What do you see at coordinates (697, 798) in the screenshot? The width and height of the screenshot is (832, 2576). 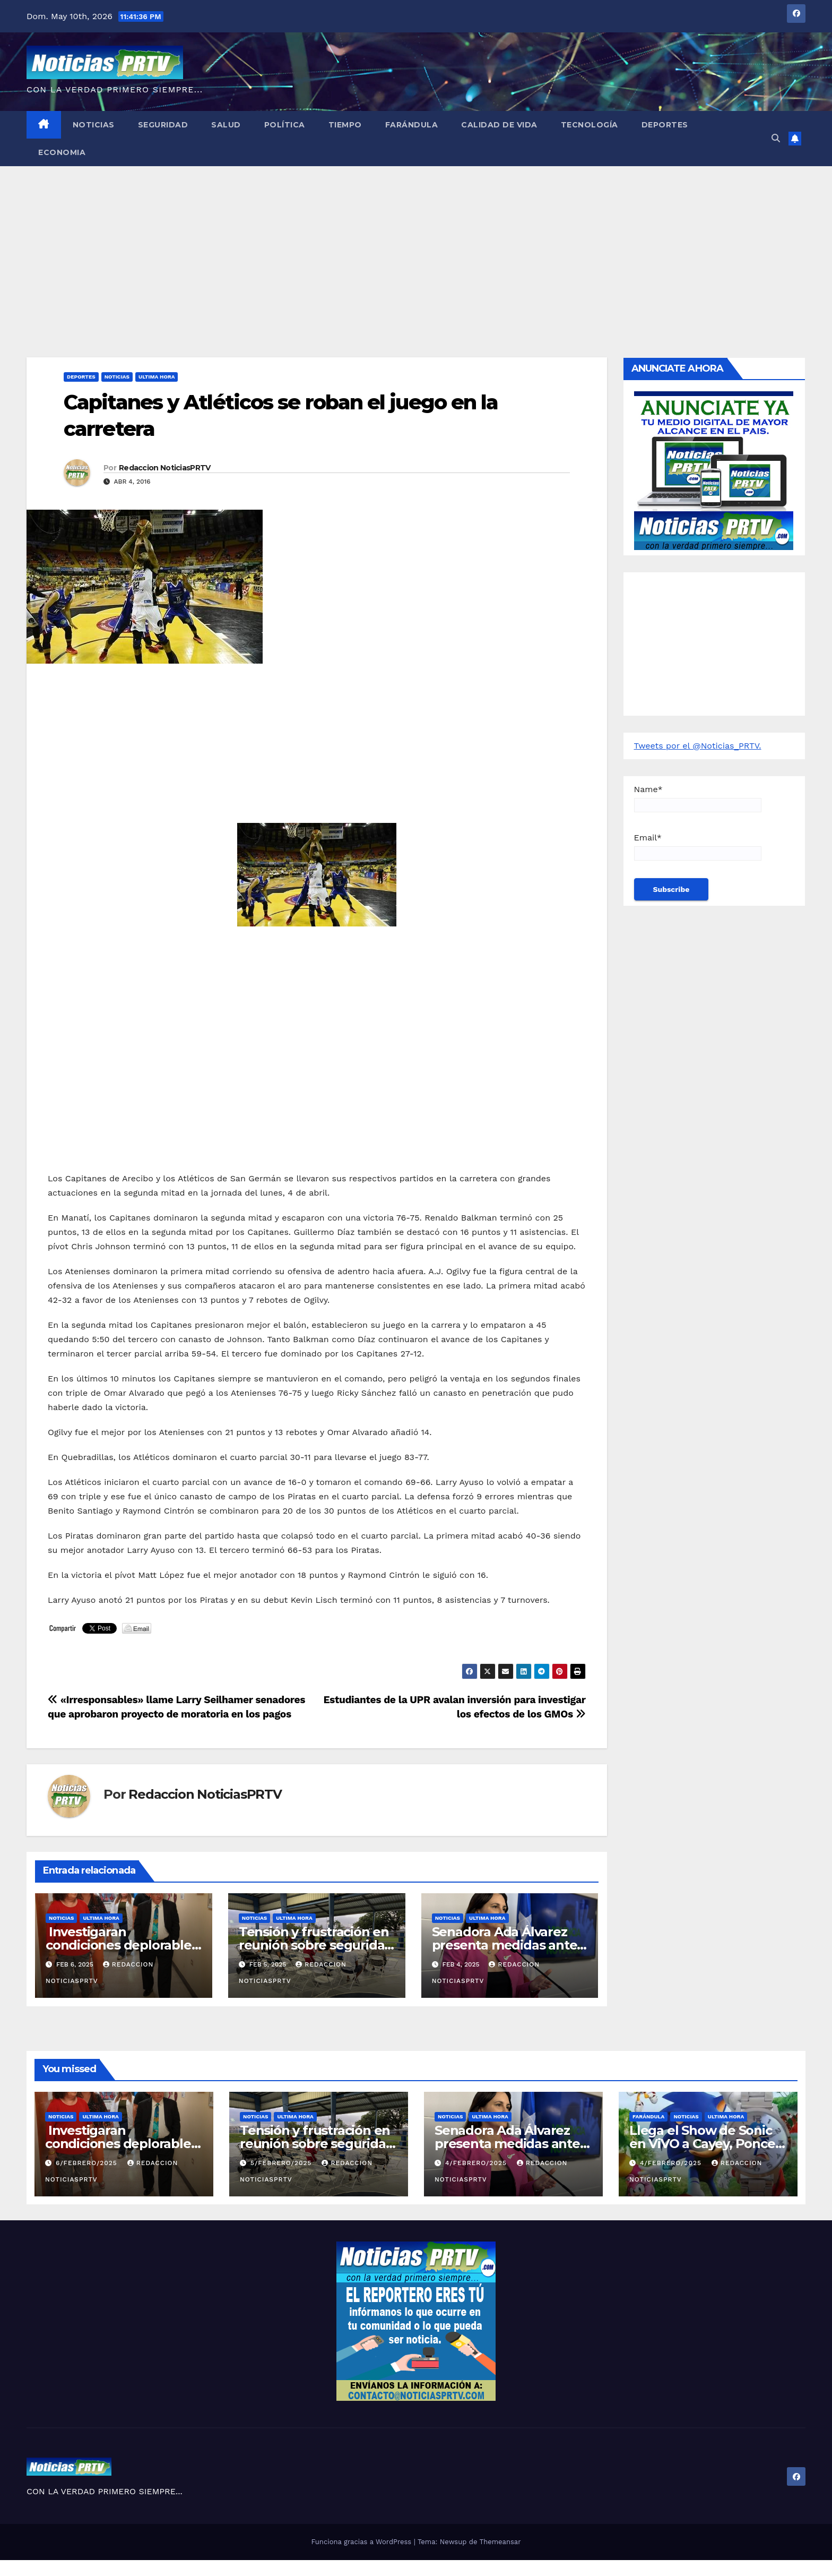 I see `Name*` at bounding box center [697, 798].